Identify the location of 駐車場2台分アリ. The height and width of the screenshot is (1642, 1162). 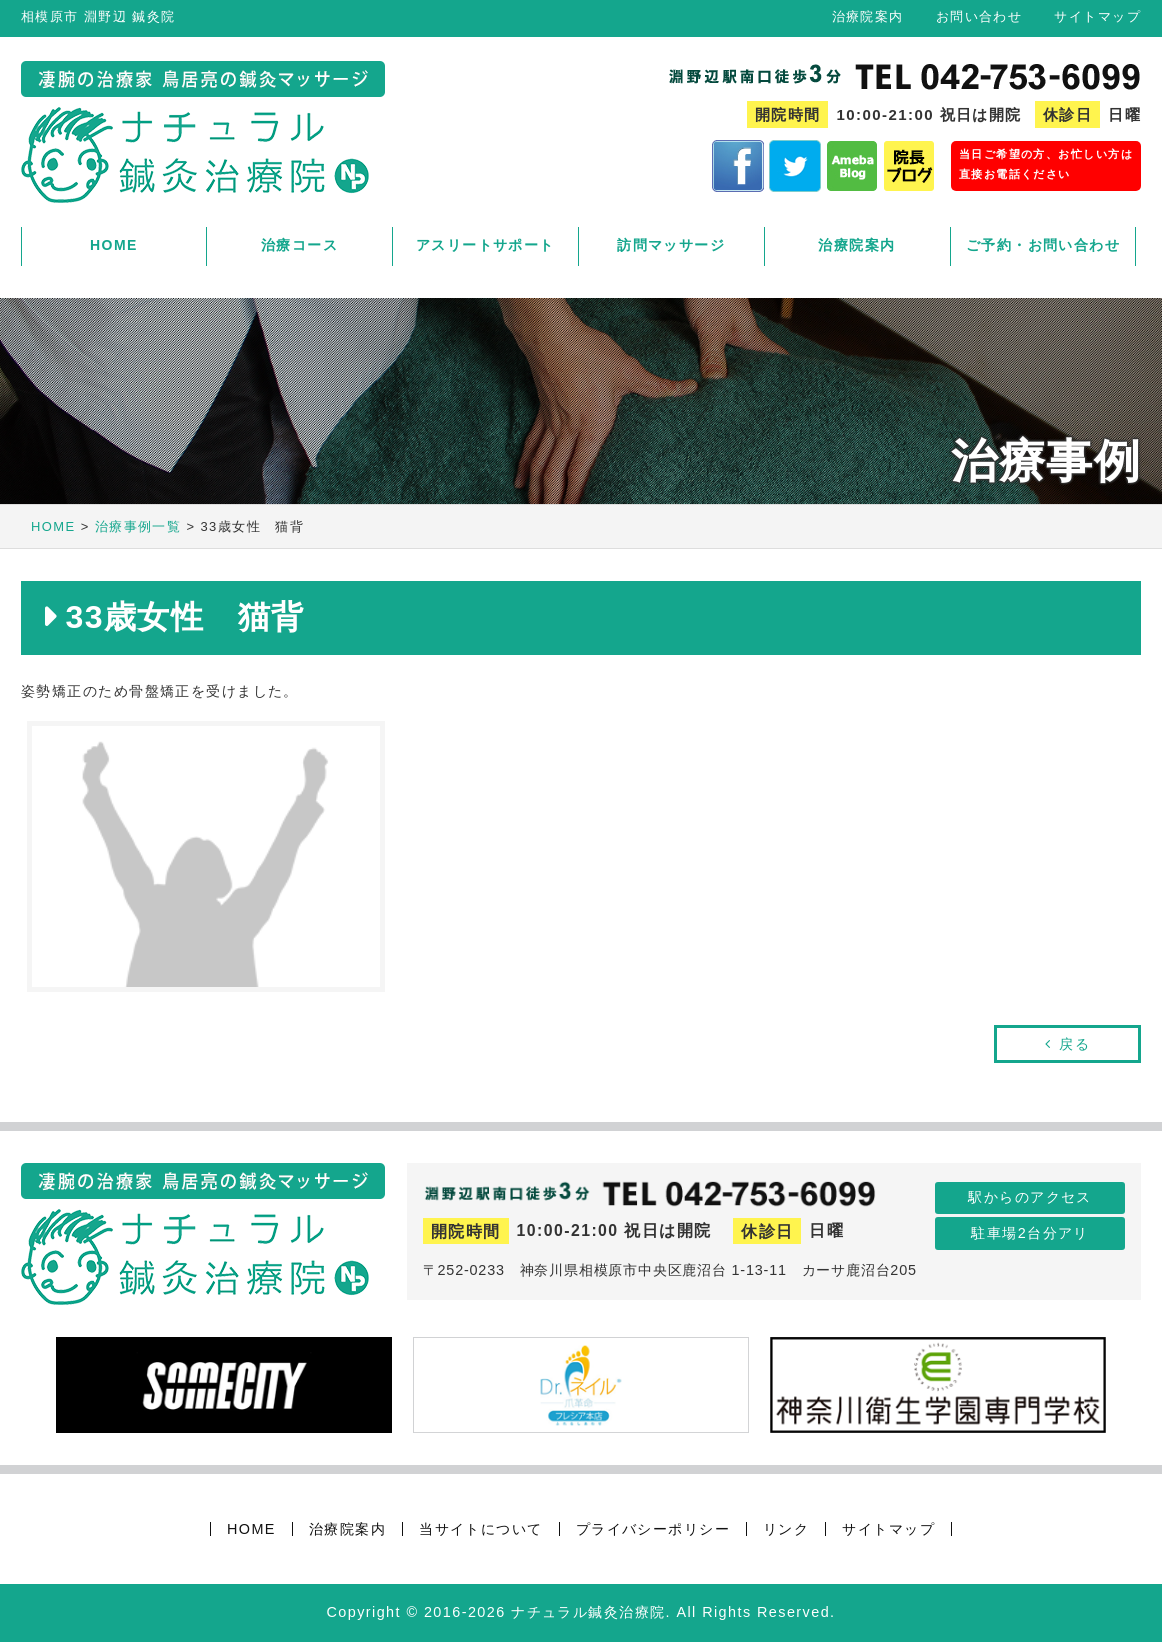
(1030, 1233).